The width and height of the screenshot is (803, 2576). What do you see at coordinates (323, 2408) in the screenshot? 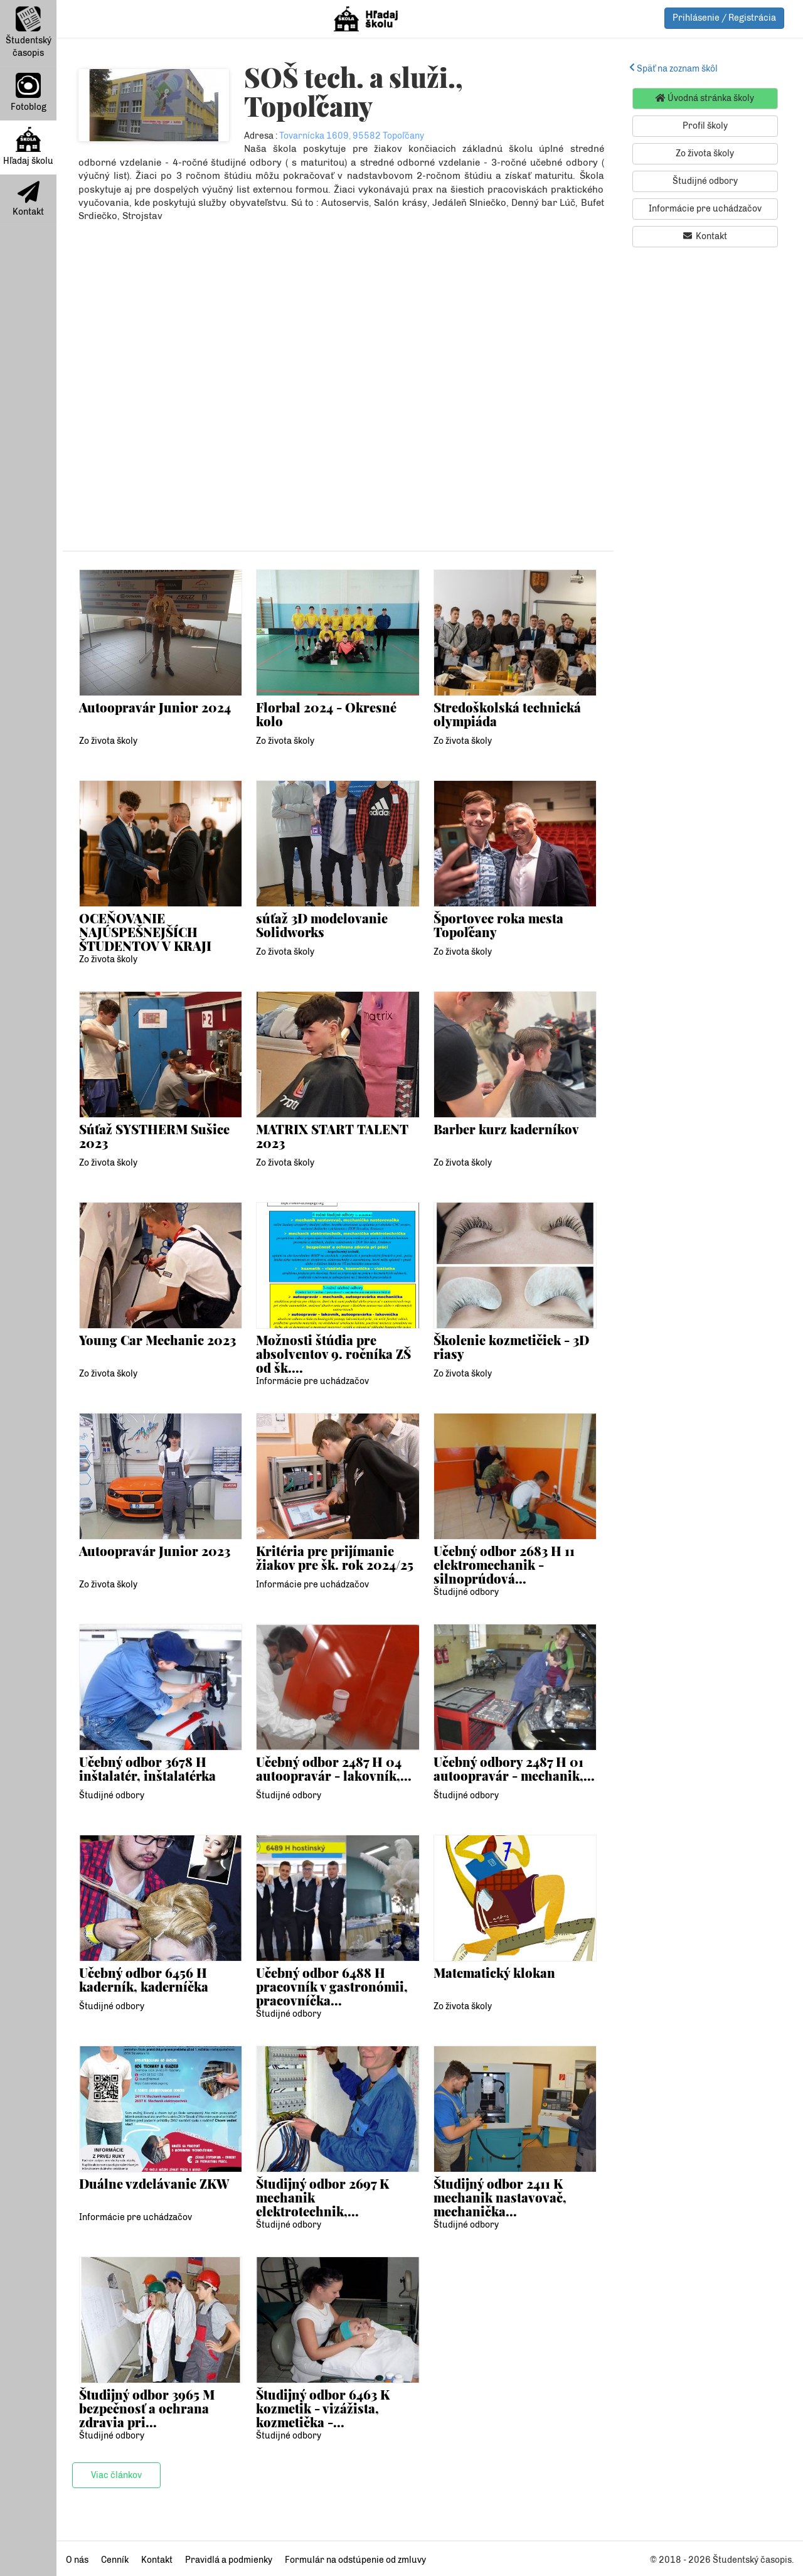
I see `Študijný odbor 6463 K kozmetik - vizážista, kozmetička -...` at bounding box center [323, 2408].